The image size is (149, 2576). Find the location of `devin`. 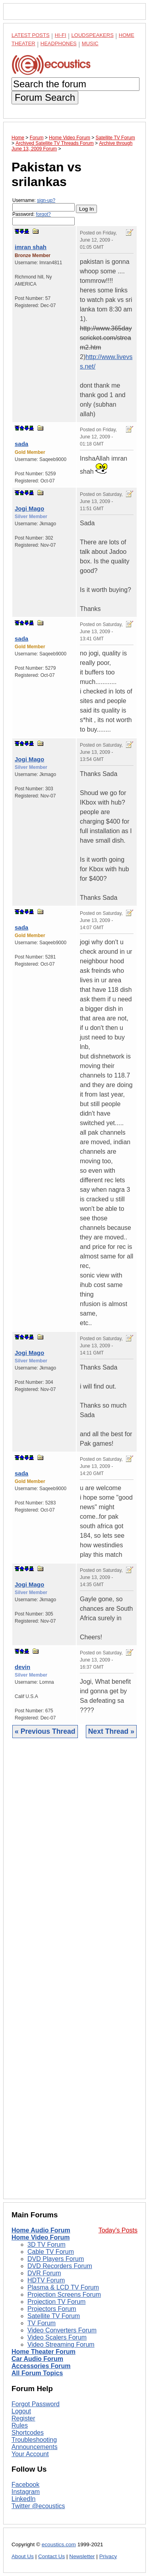

devin is located at coordinates (22, 1667).